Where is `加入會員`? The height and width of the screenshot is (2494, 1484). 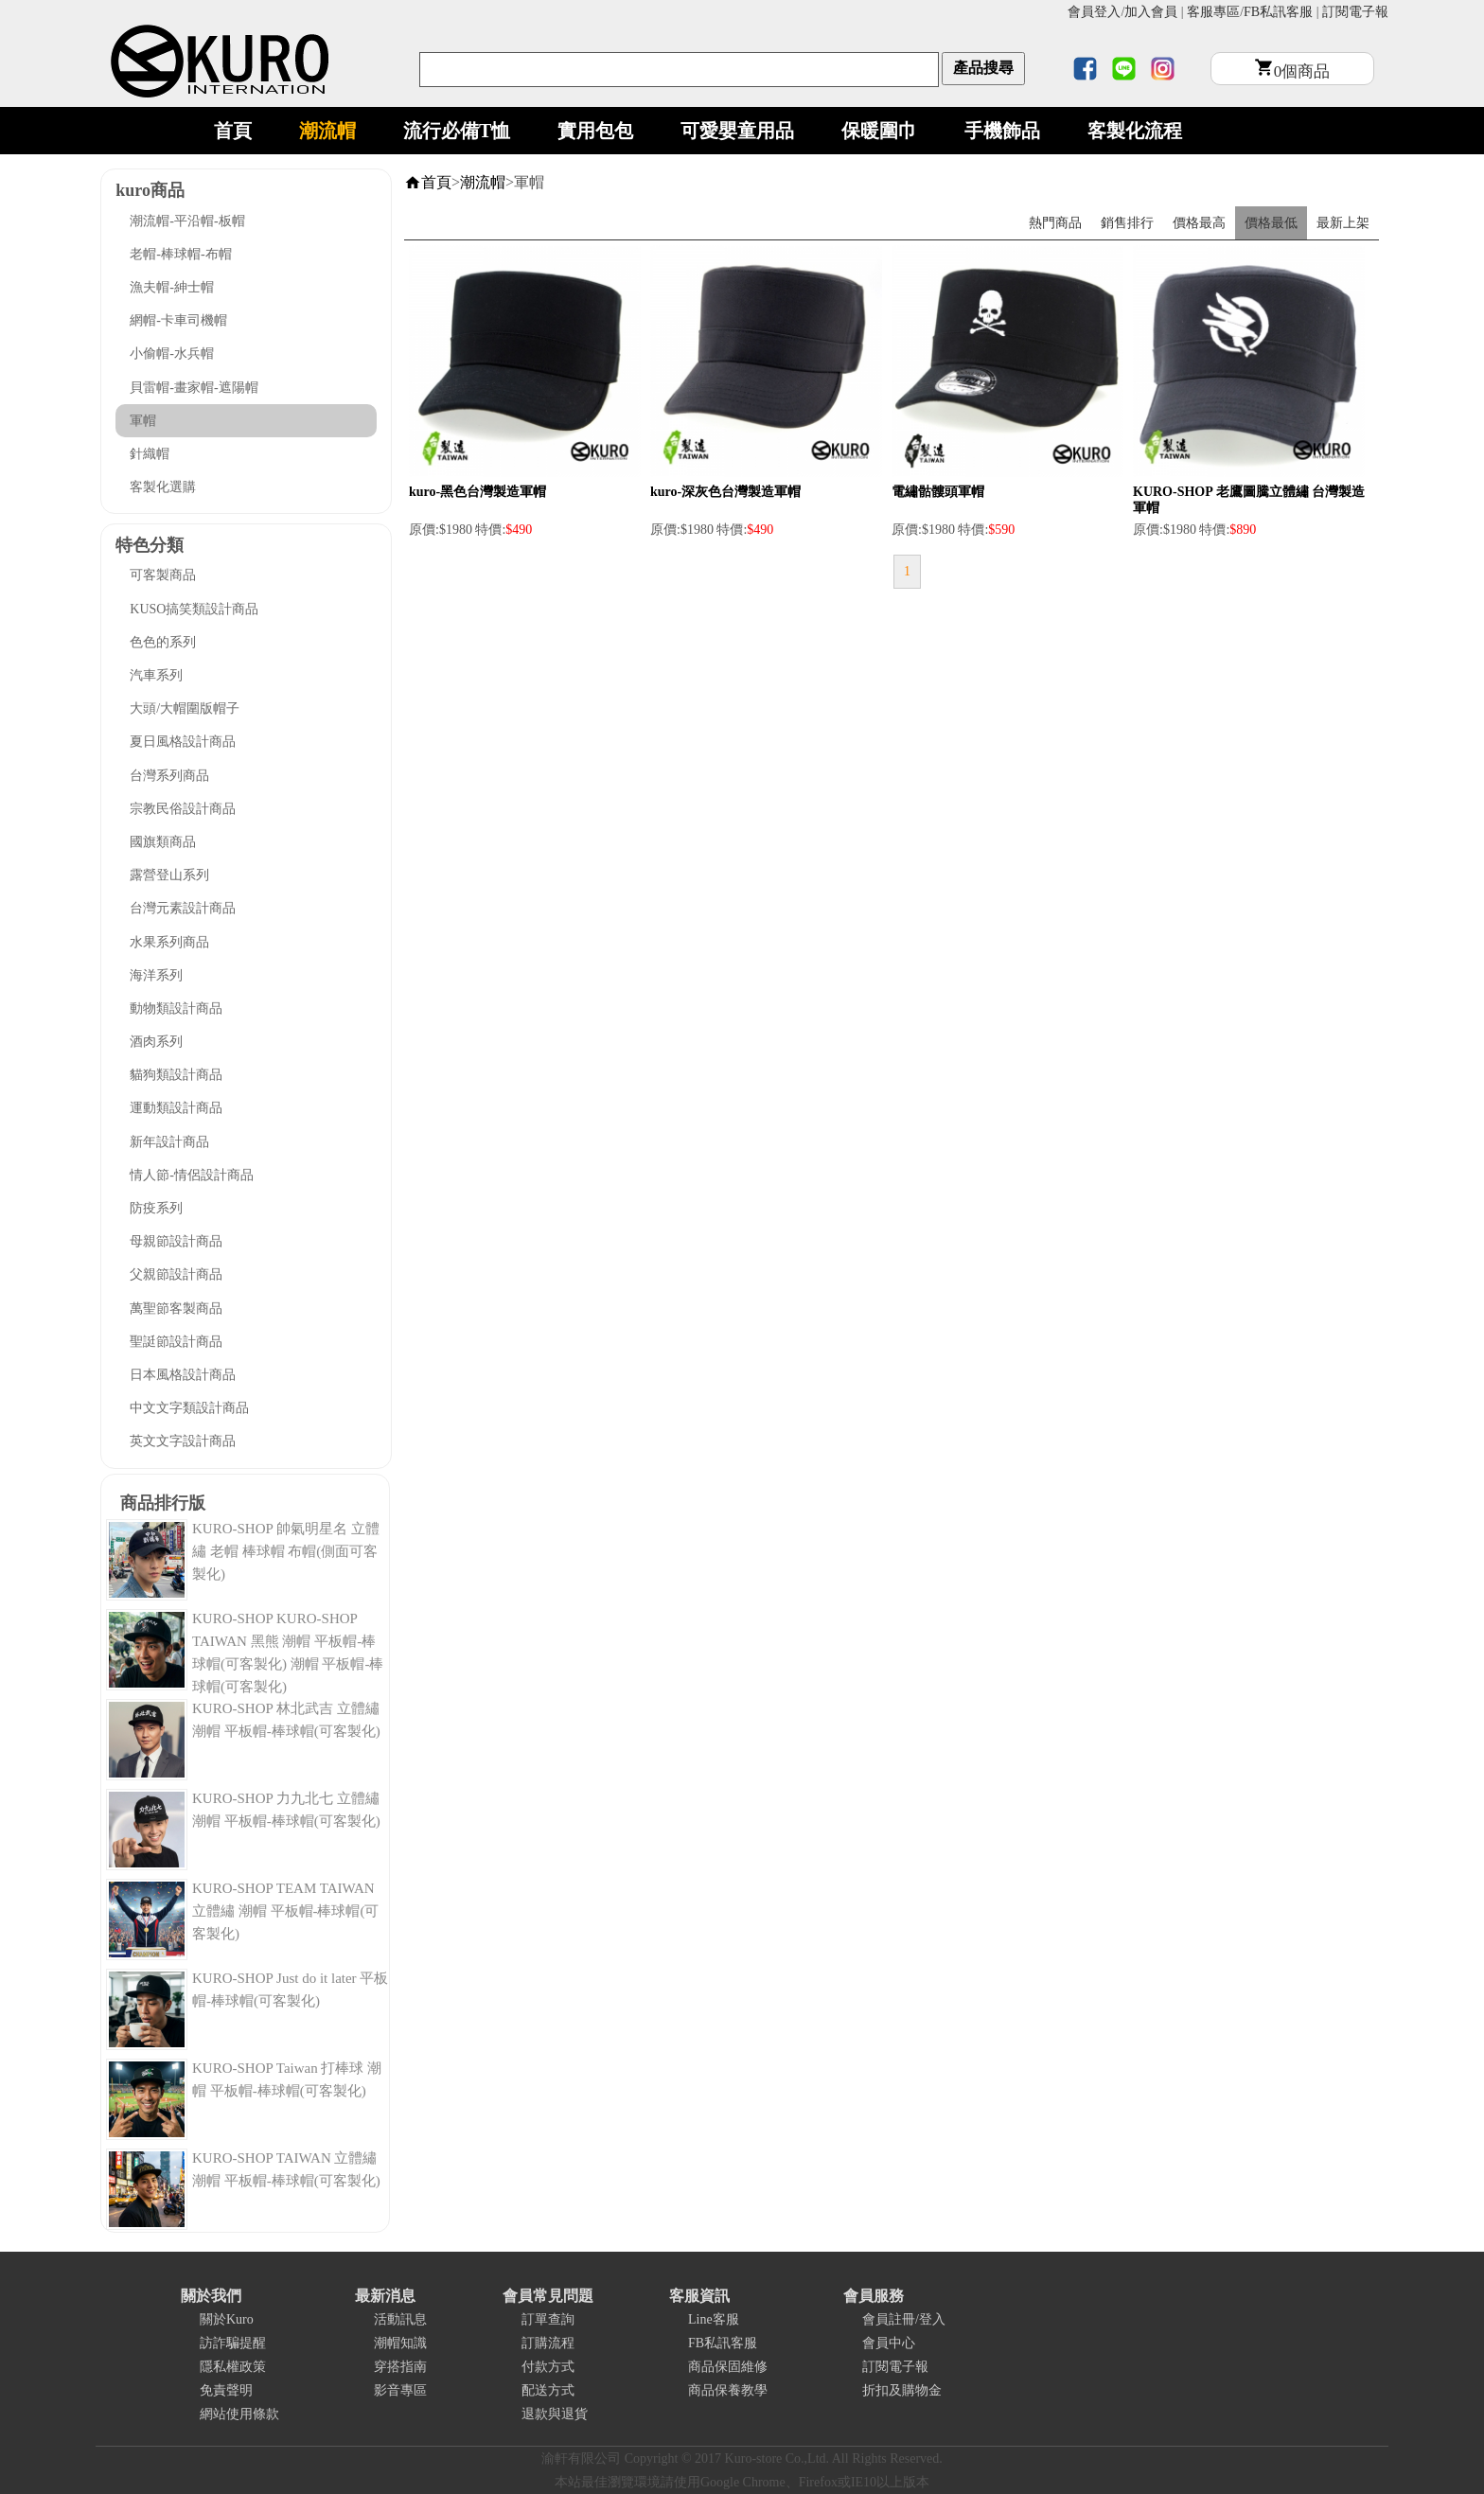
加入會員 is located at coordinates (1150, 12).